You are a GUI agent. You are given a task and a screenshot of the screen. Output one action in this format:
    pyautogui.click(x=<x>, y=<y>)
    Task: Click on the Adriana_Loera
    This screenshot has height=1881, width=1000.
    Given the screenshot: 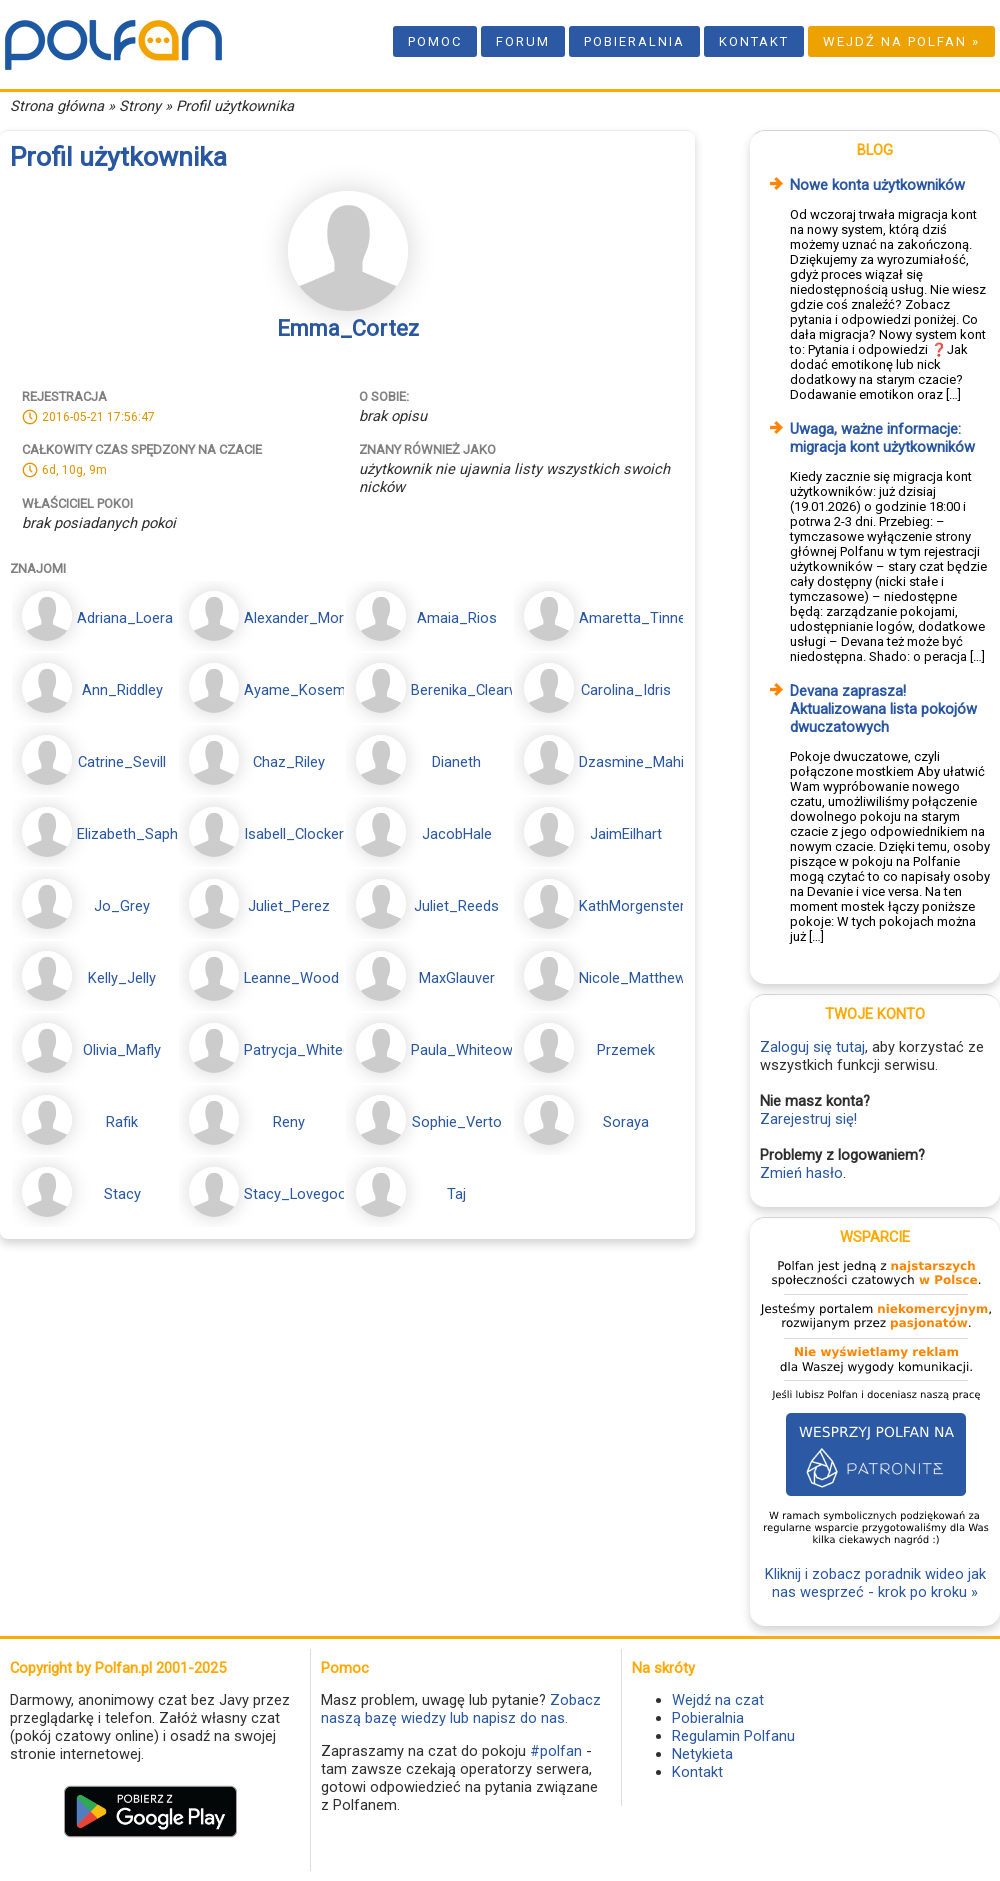 What is the action you would take?
    pyautogui.click(x=125, y=618)
    